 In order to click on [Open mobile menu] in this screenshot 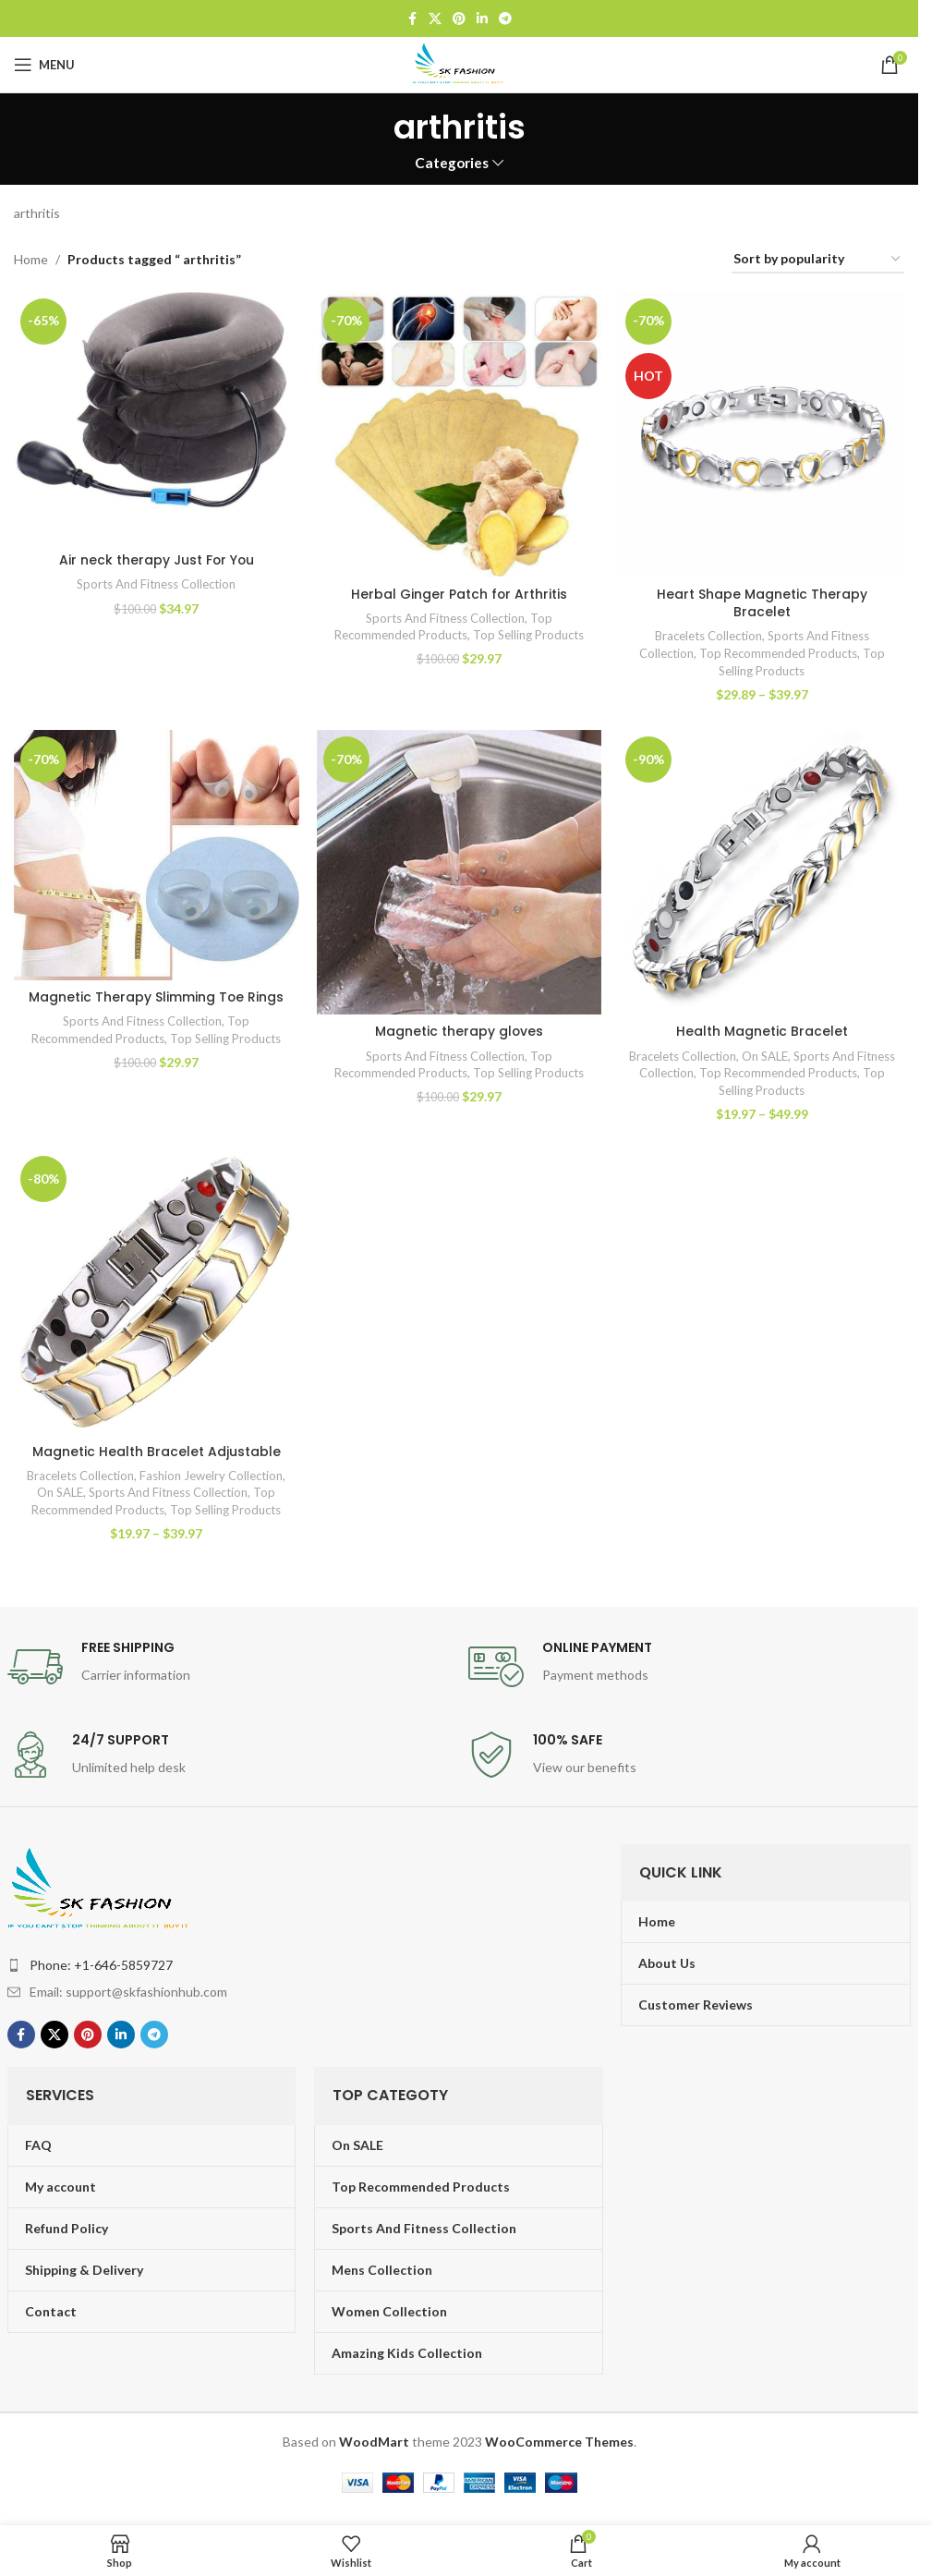, I will do `click(44, 64)`.